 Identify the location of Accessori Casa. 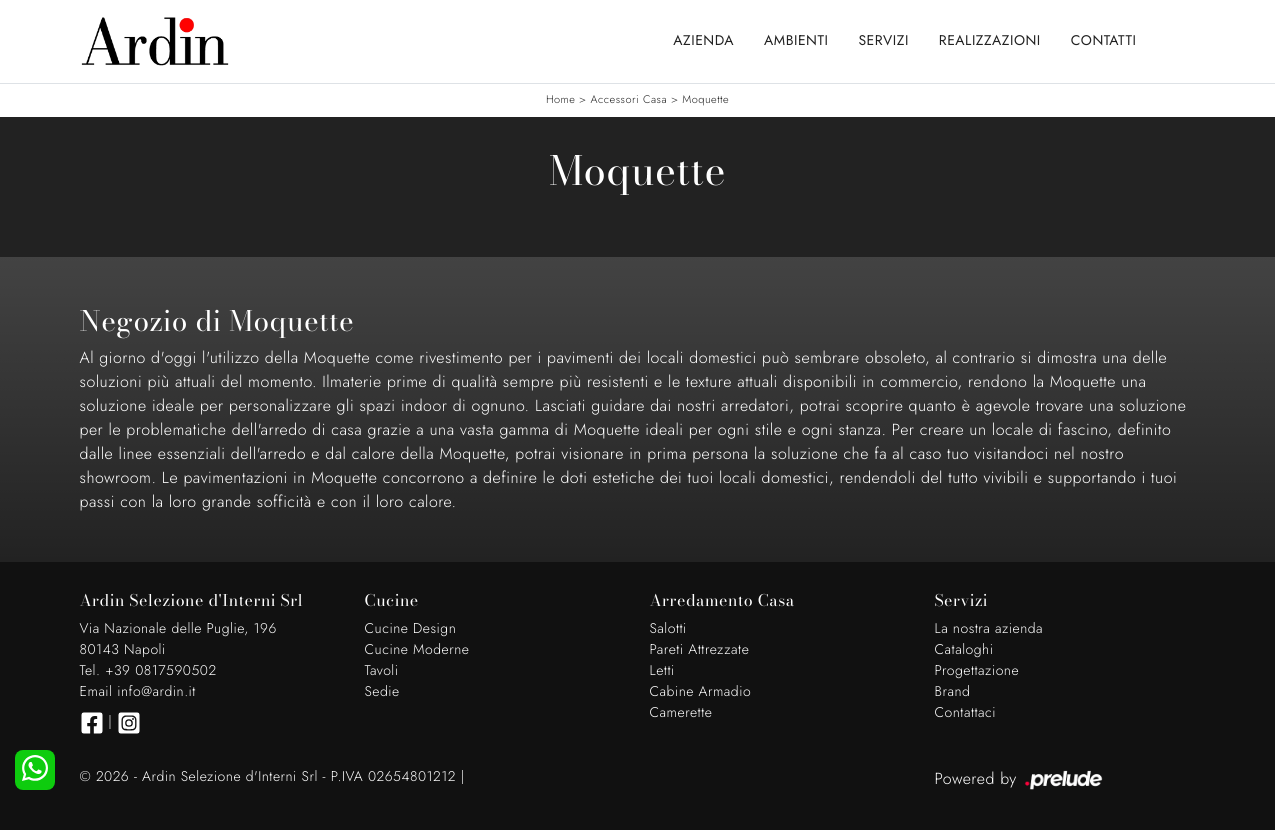
(628, 100).